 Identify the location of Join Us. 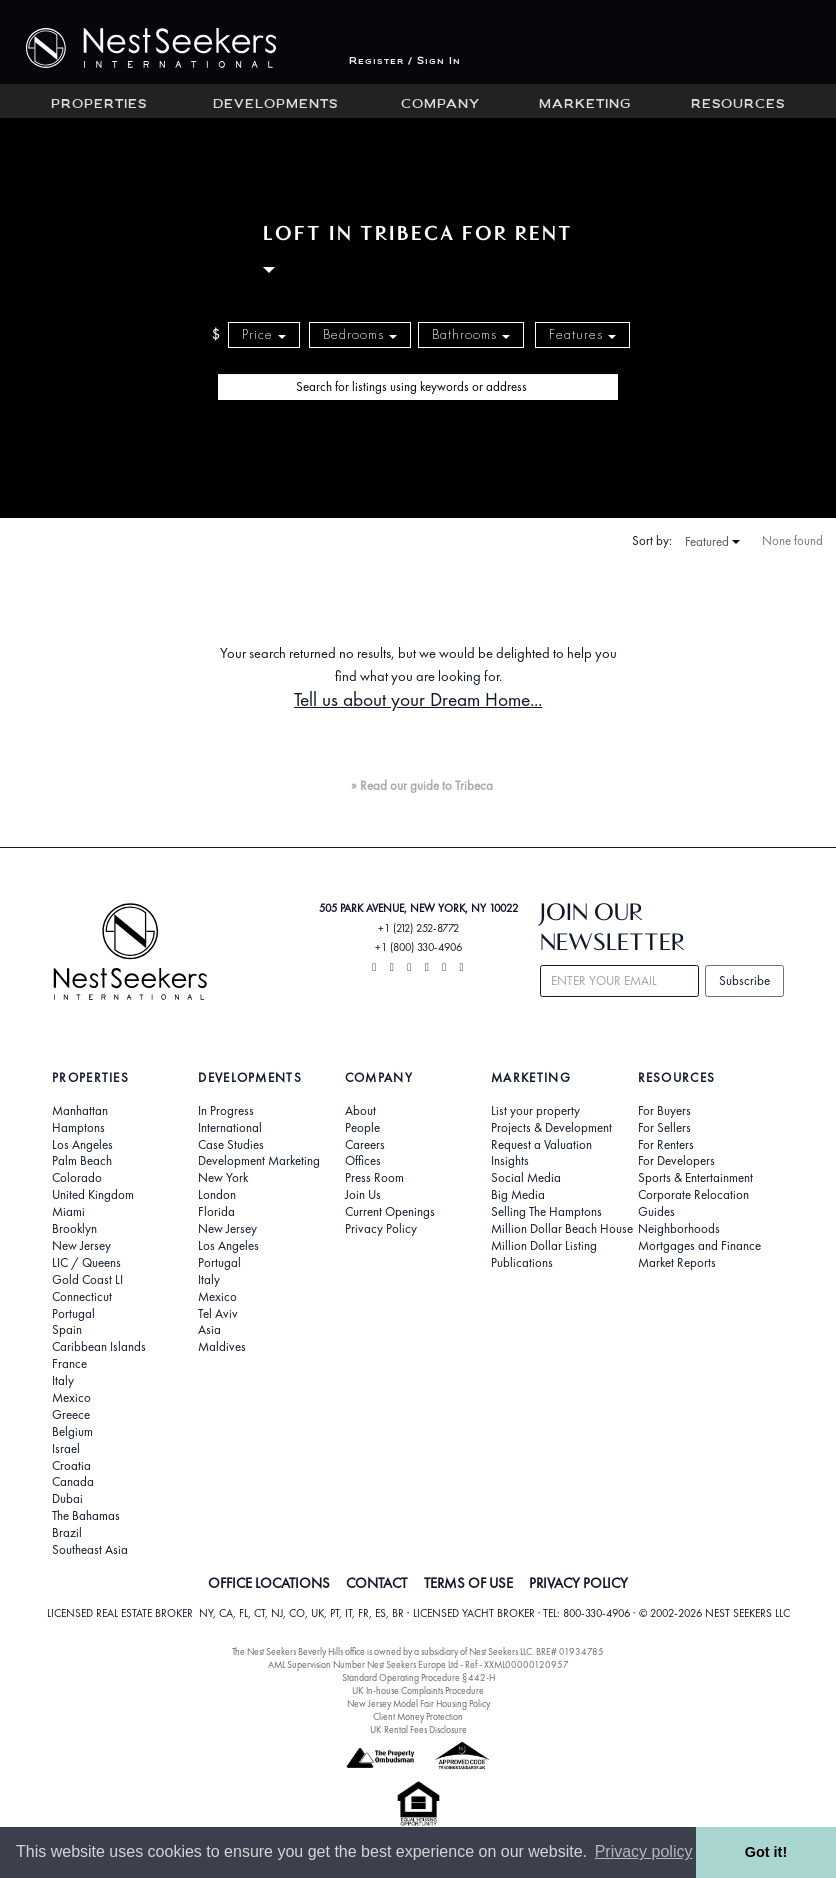
(363, 1195).